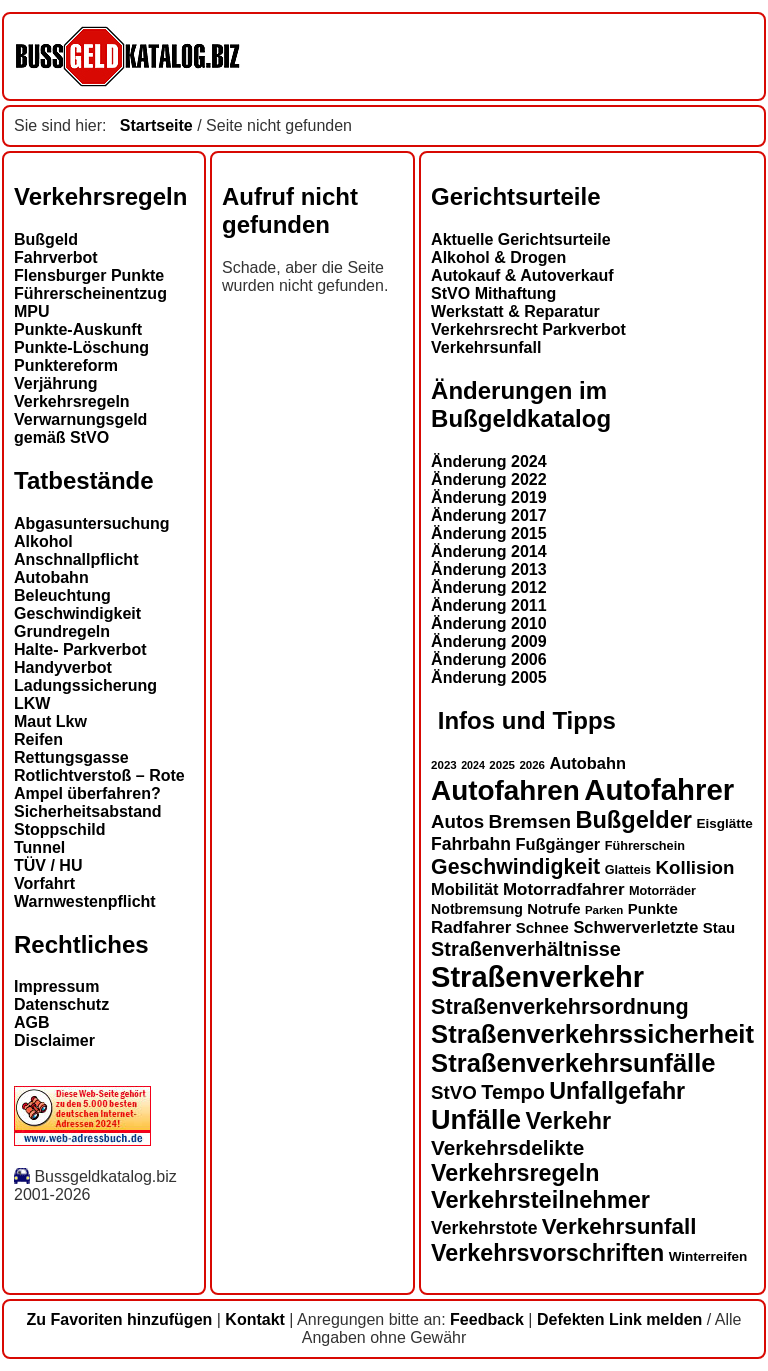 Image resolution: width=768 pixels, height=1371 pixels. What do you see at coordinates (592, 1034) in the screenshot?
I see `Straßenverkehrssicherheit [Straßenverkehrssicherheit (39 Einträge)]` at bounding box center [592, 1034].